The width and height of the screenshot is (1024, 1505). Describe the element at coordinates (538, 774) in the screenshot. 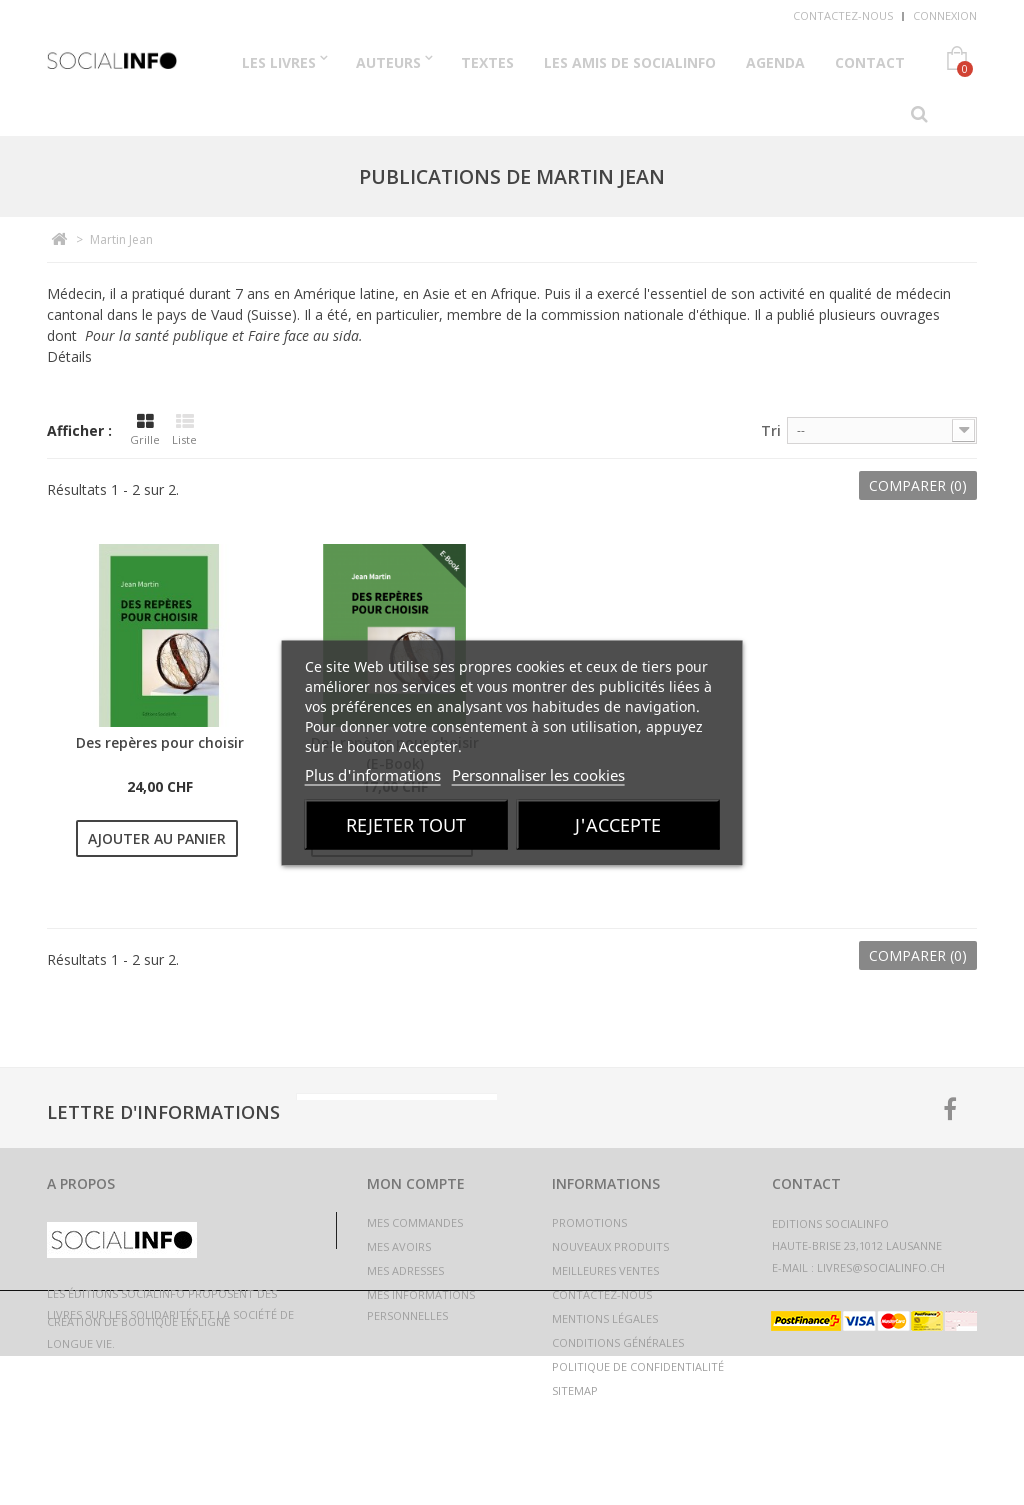

I see `Personnaliser les cookies` at that location.